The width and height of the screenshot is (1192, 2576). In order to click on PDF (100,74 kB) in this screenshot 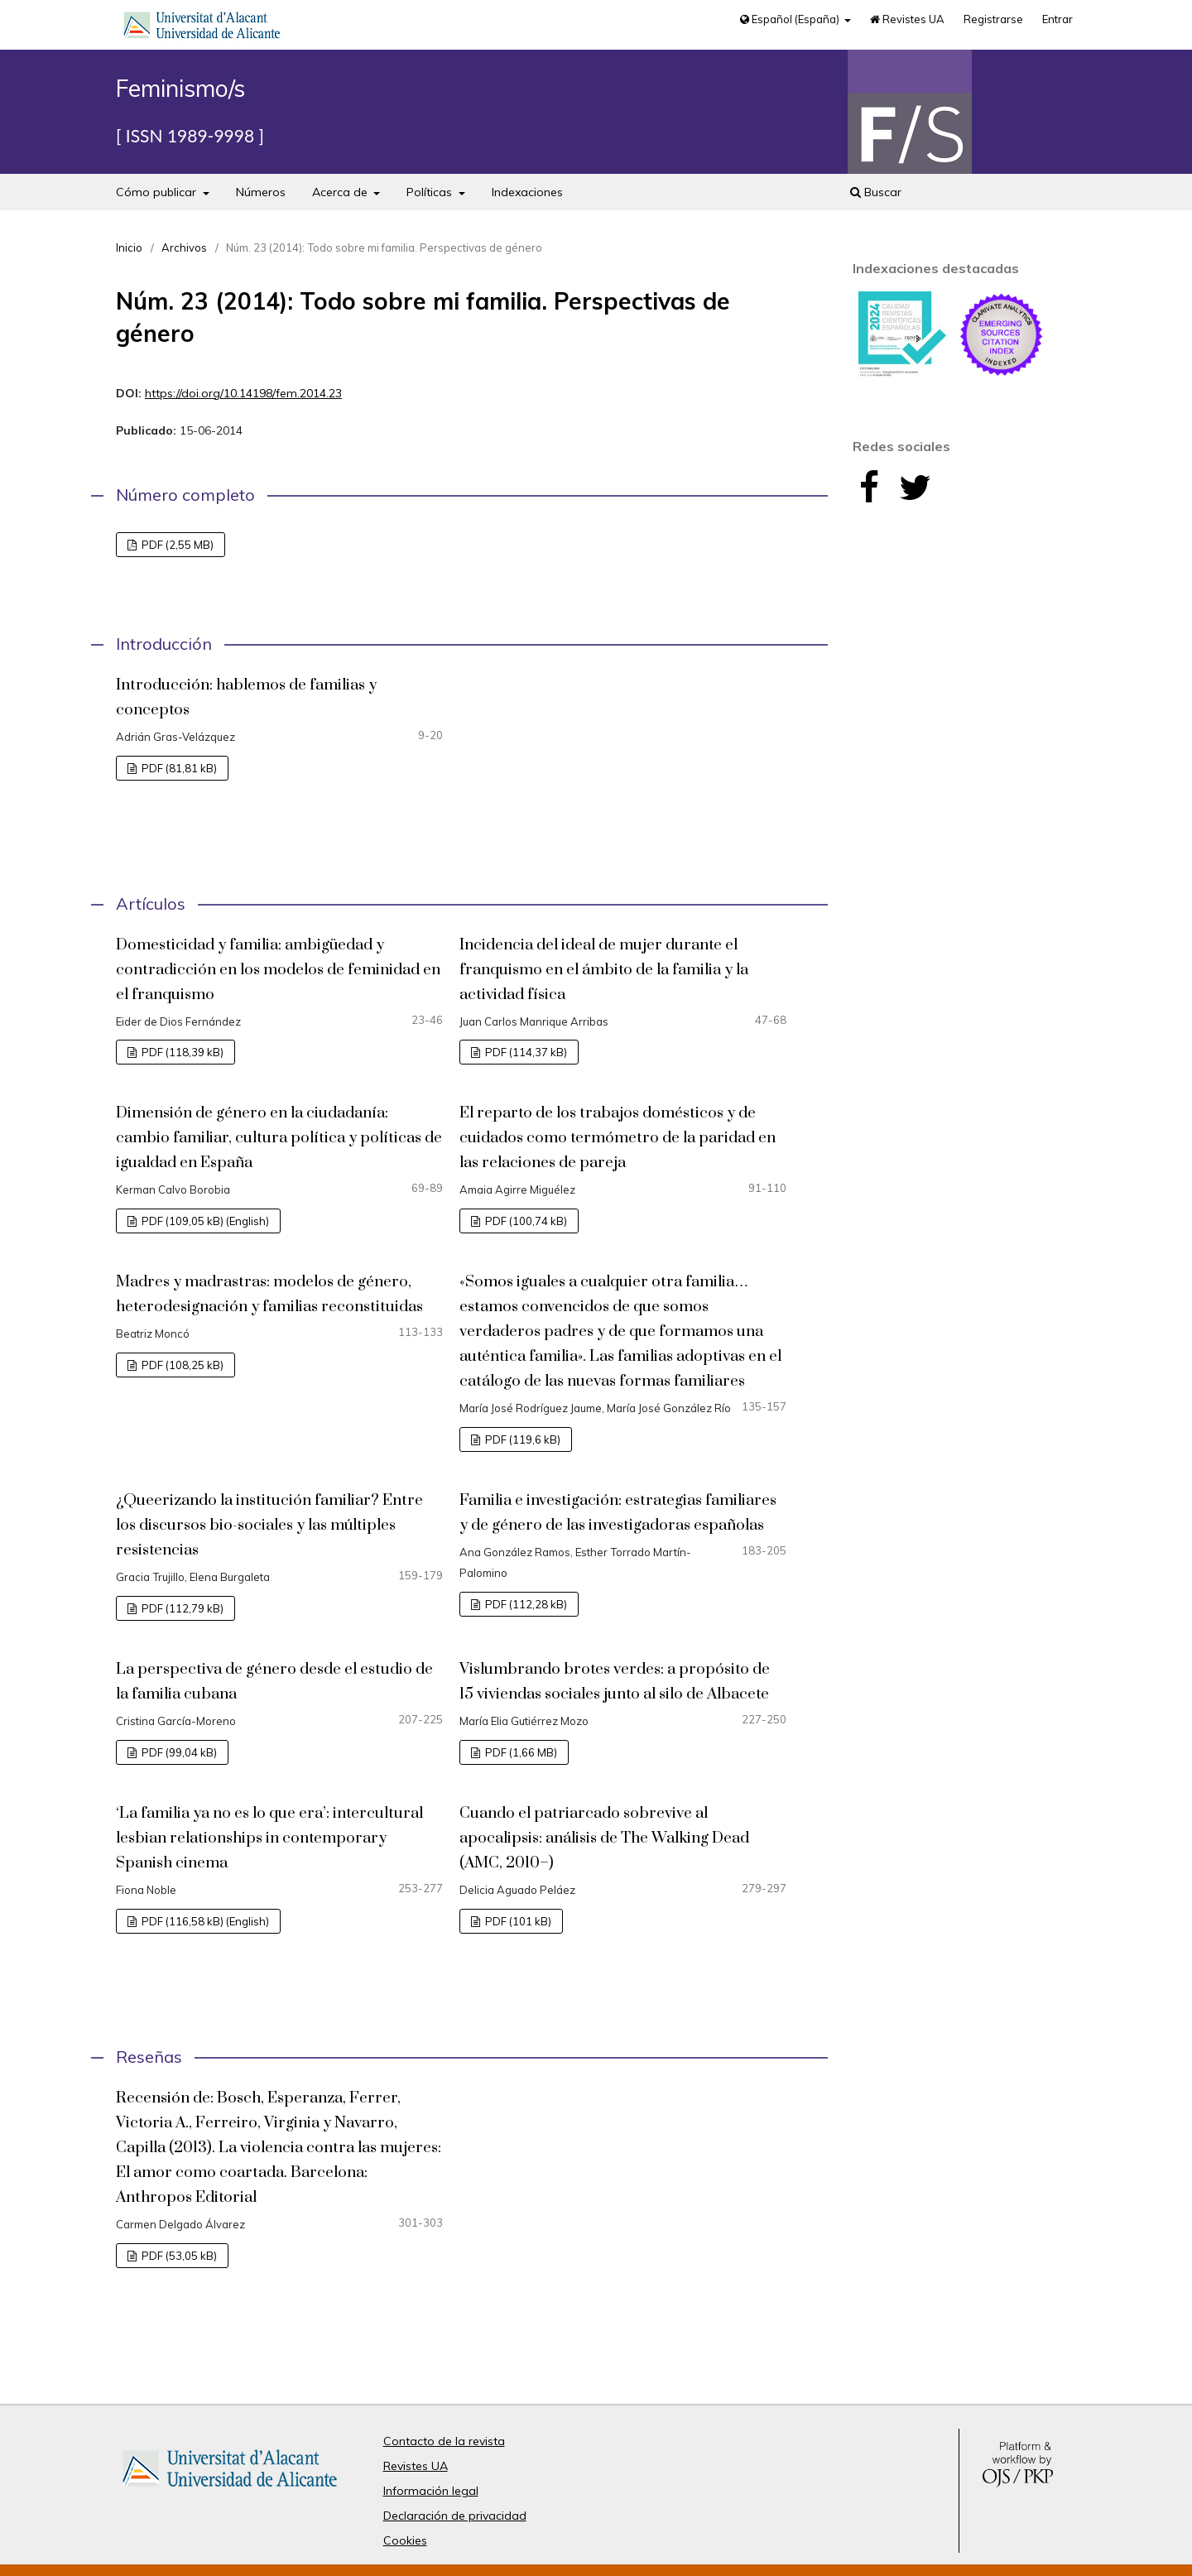, I will do `click(525, 1221)`.